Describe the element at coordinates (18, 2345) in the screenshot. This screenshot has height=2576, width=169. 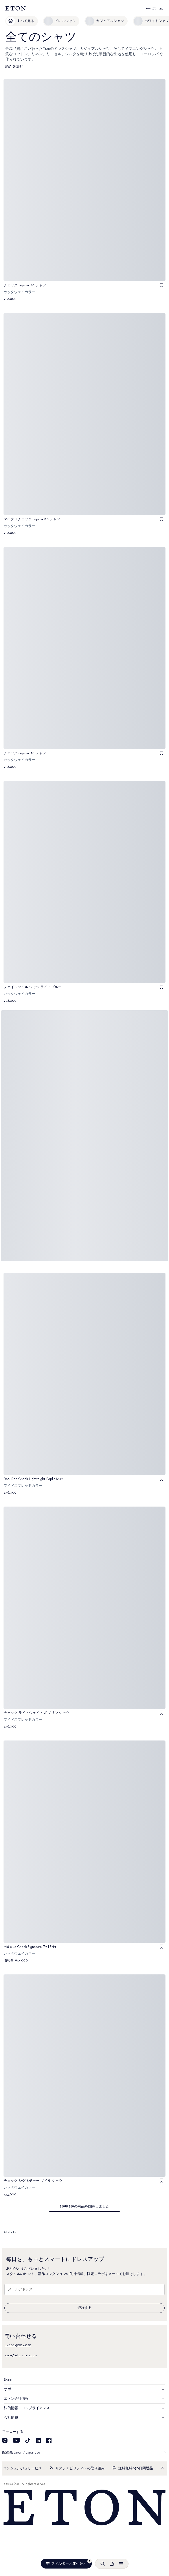
I see `+46 10–500 60 10` at that location.